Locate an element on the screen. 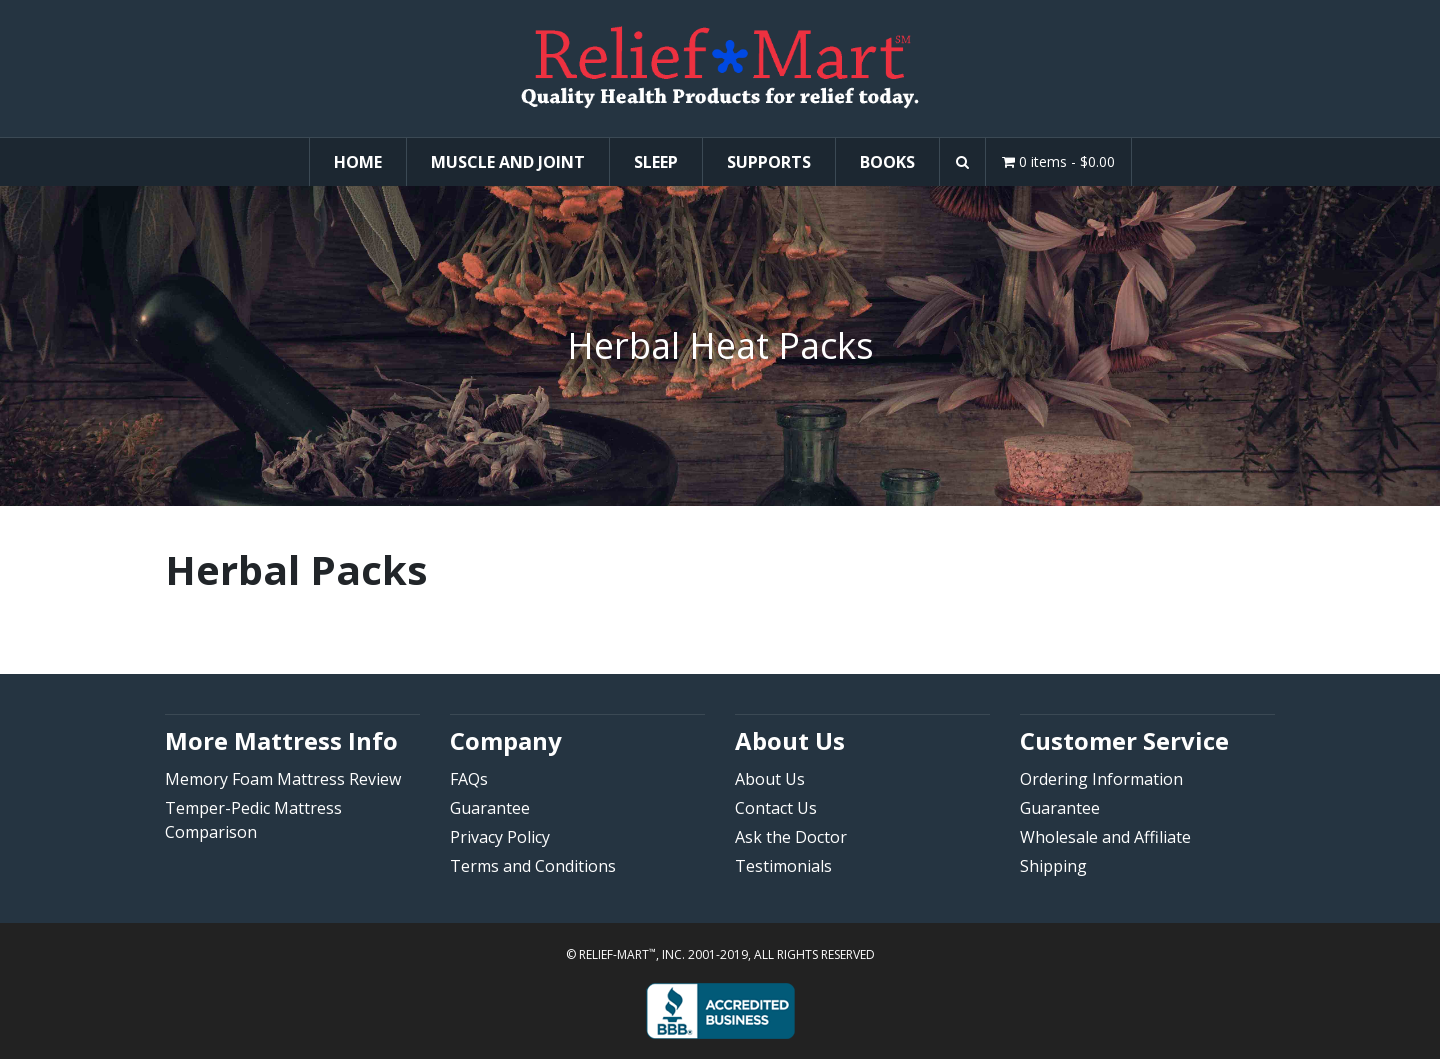  Ordering Information is located at coordinates (1101, 779).